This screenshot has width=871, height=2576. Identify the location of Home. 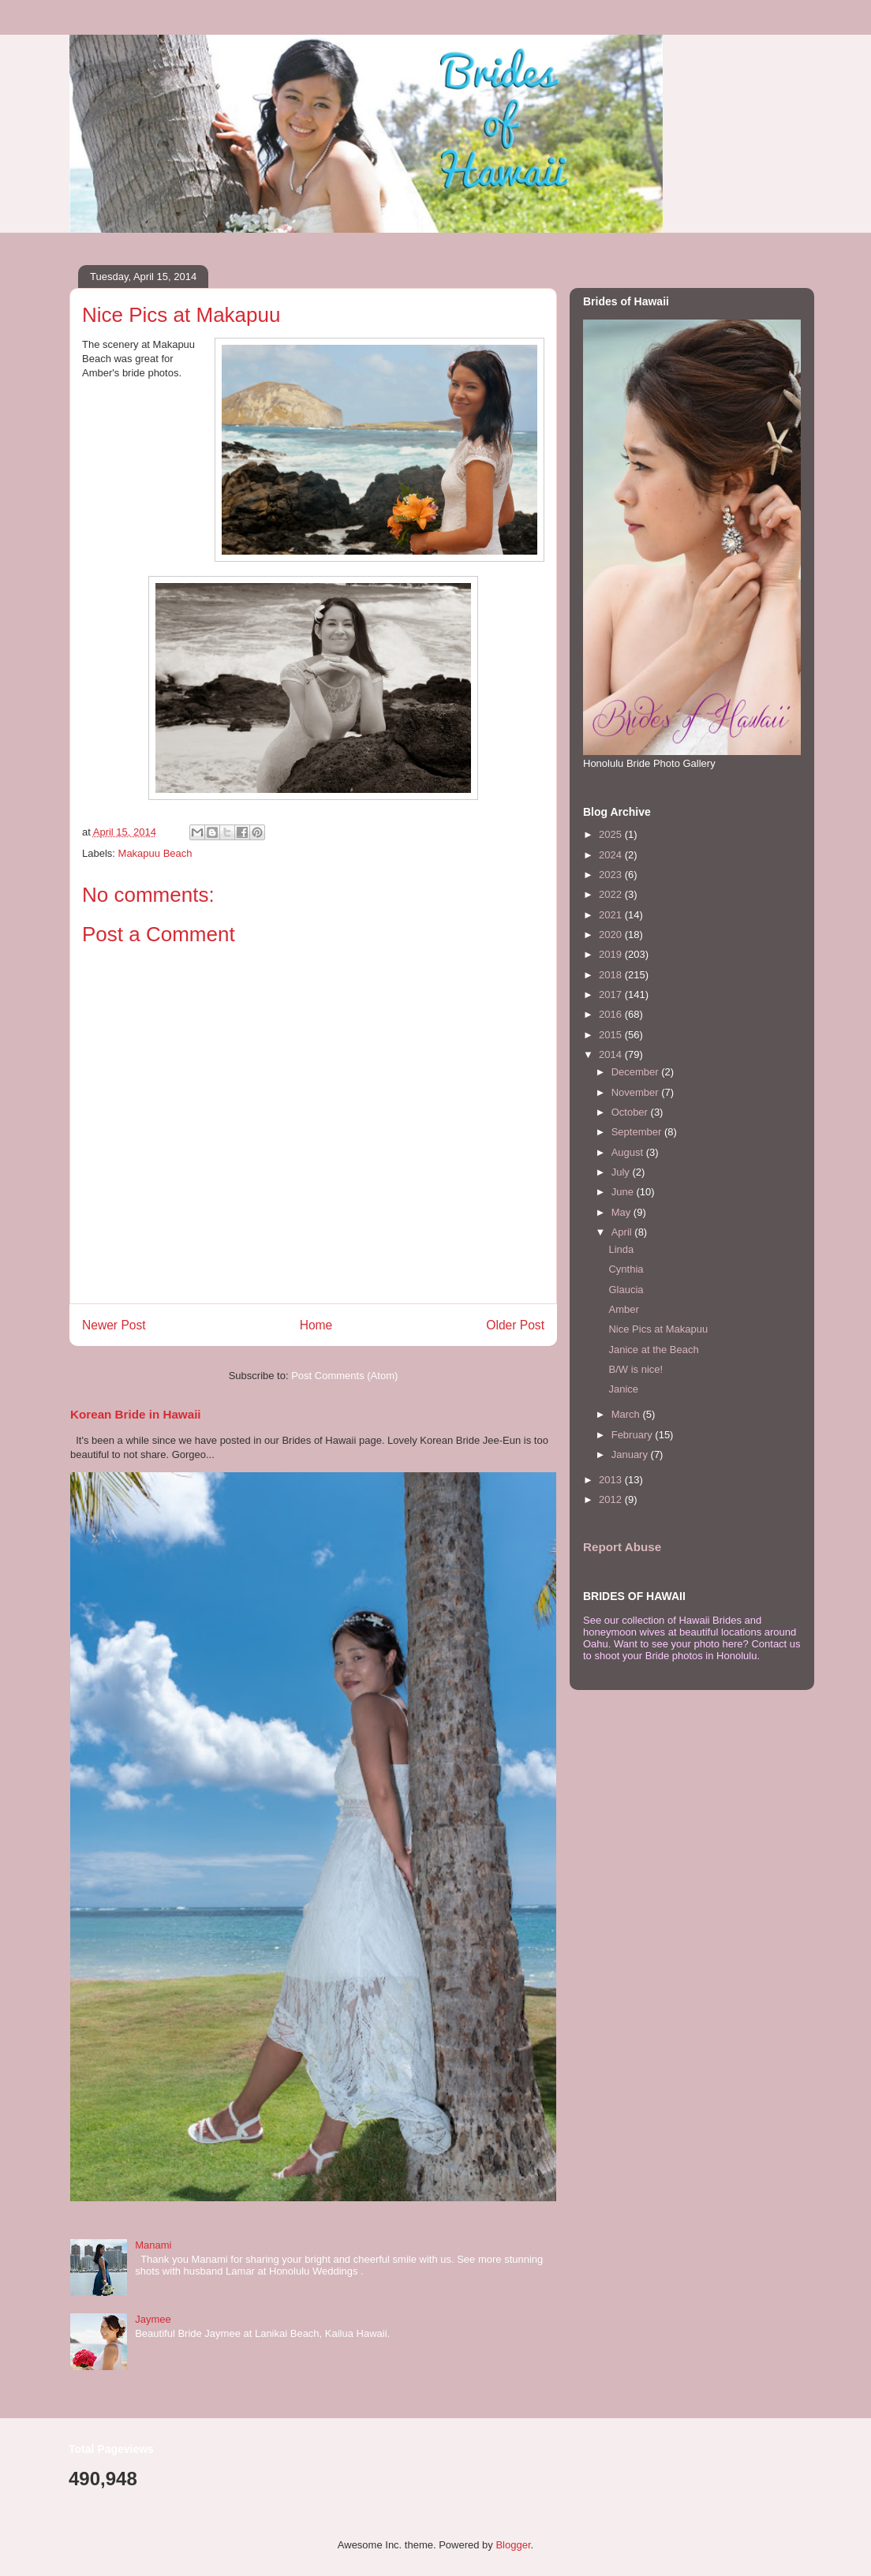
(316, 1325).